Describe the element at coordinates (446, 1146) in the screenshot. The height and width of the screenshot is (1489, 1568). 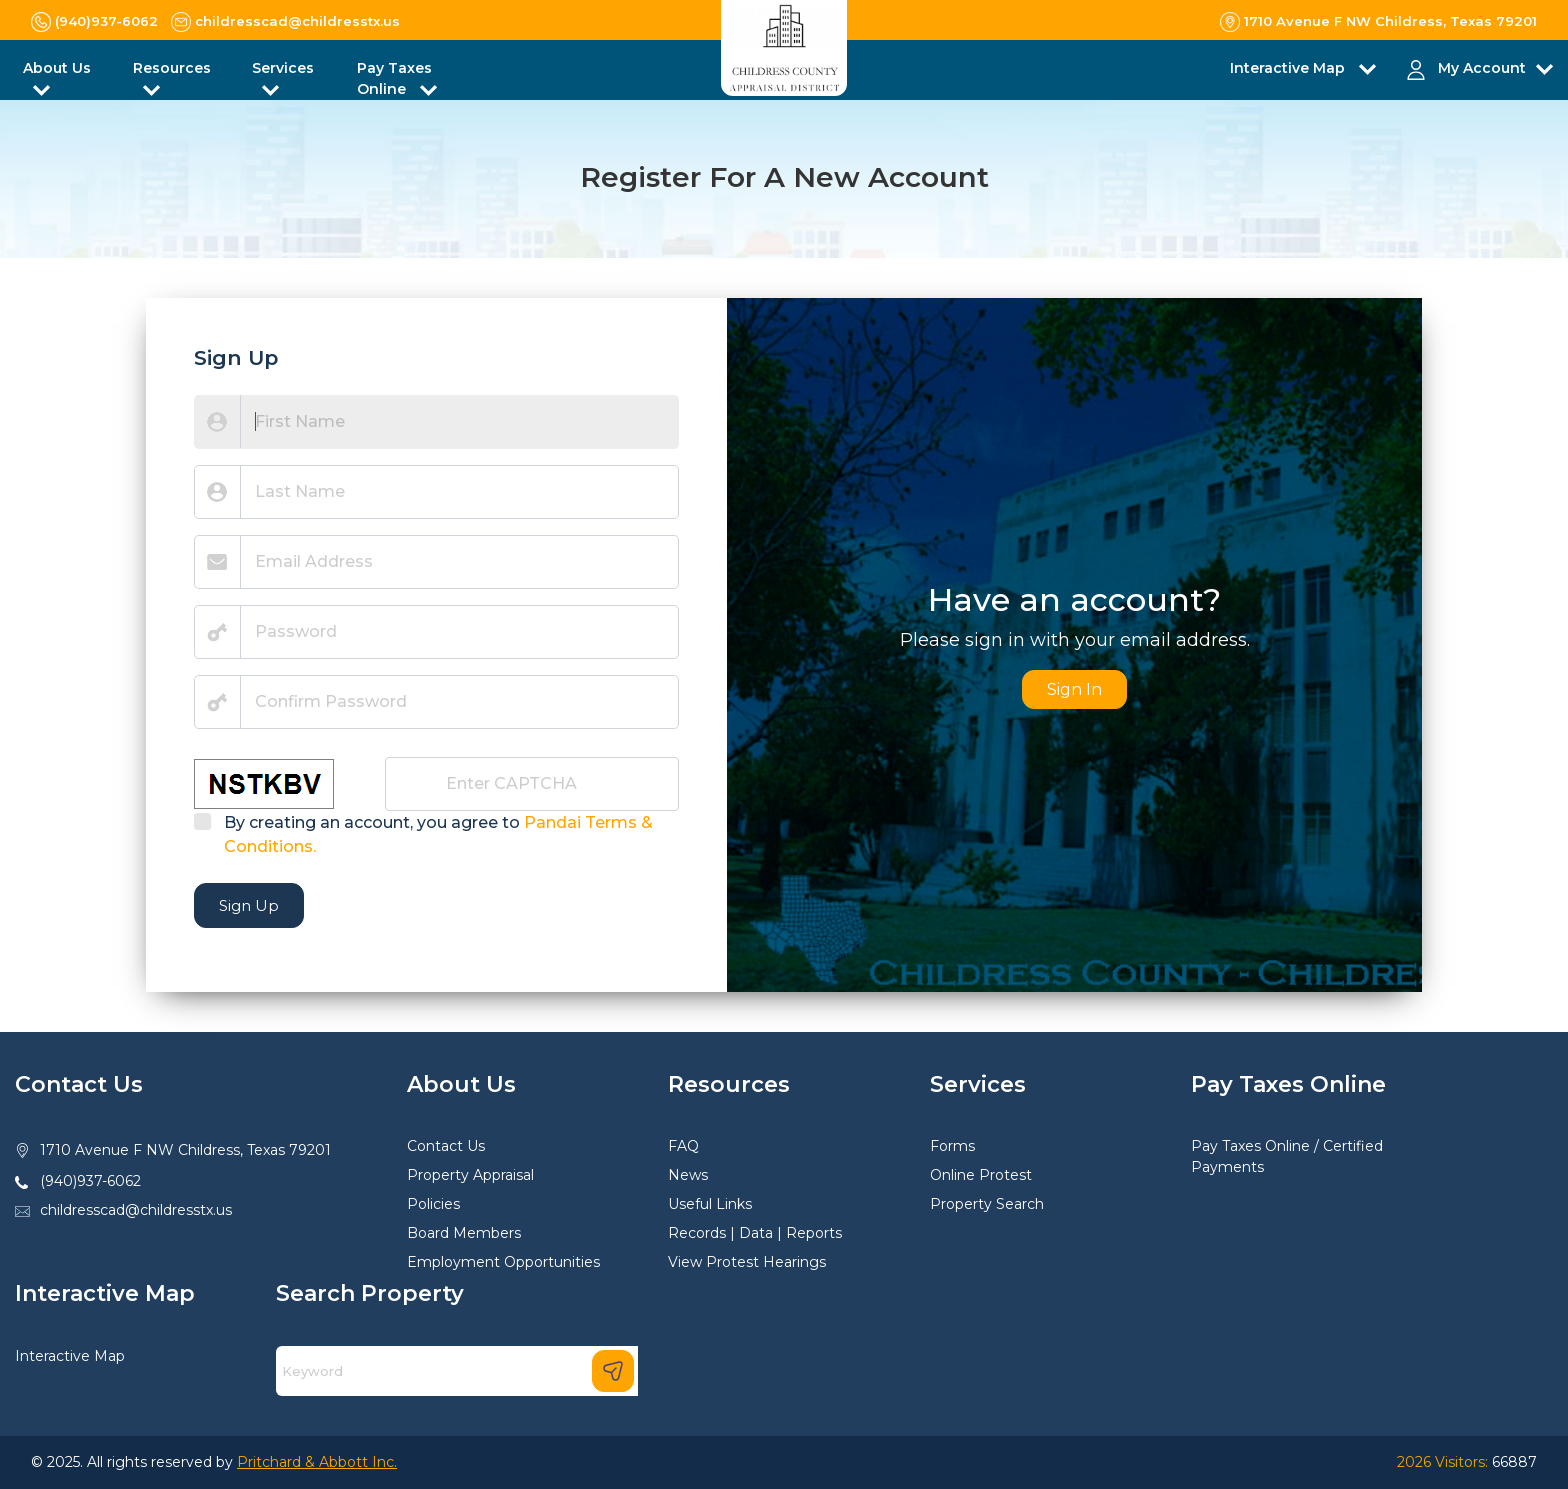
I see `Contact Us` at that location.